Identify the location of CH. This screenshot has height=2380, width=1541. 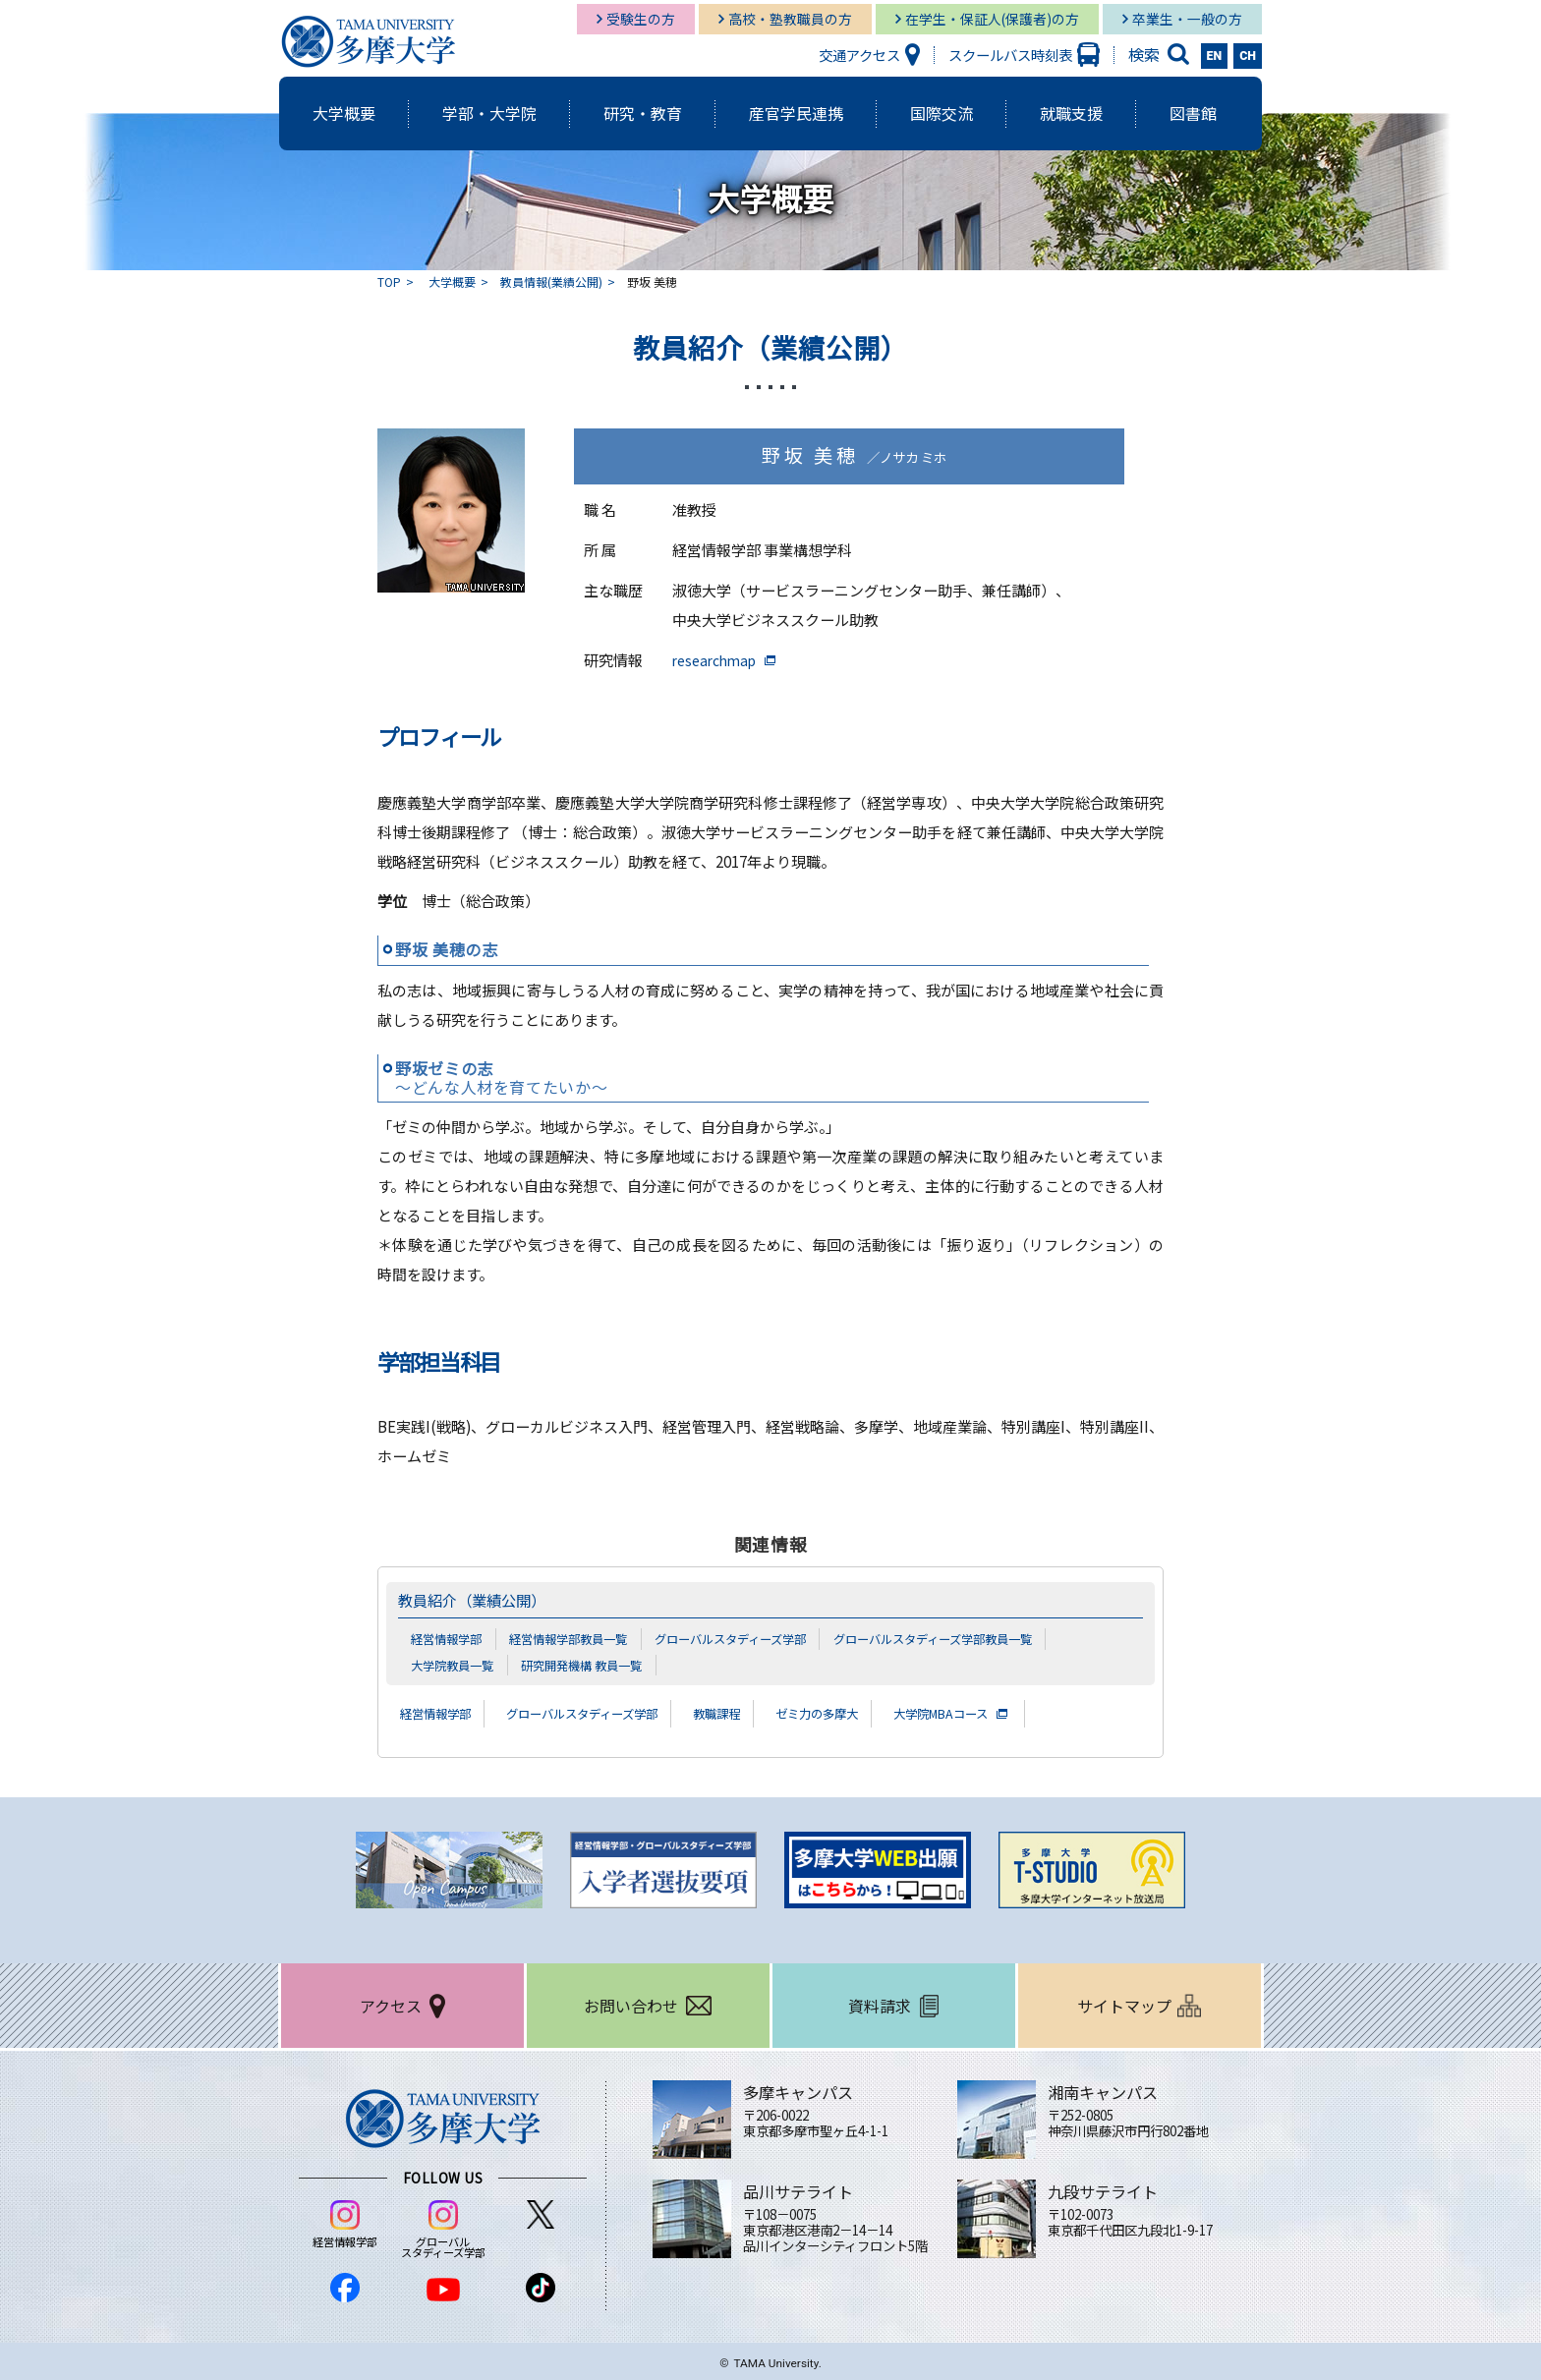
(1247, 56).